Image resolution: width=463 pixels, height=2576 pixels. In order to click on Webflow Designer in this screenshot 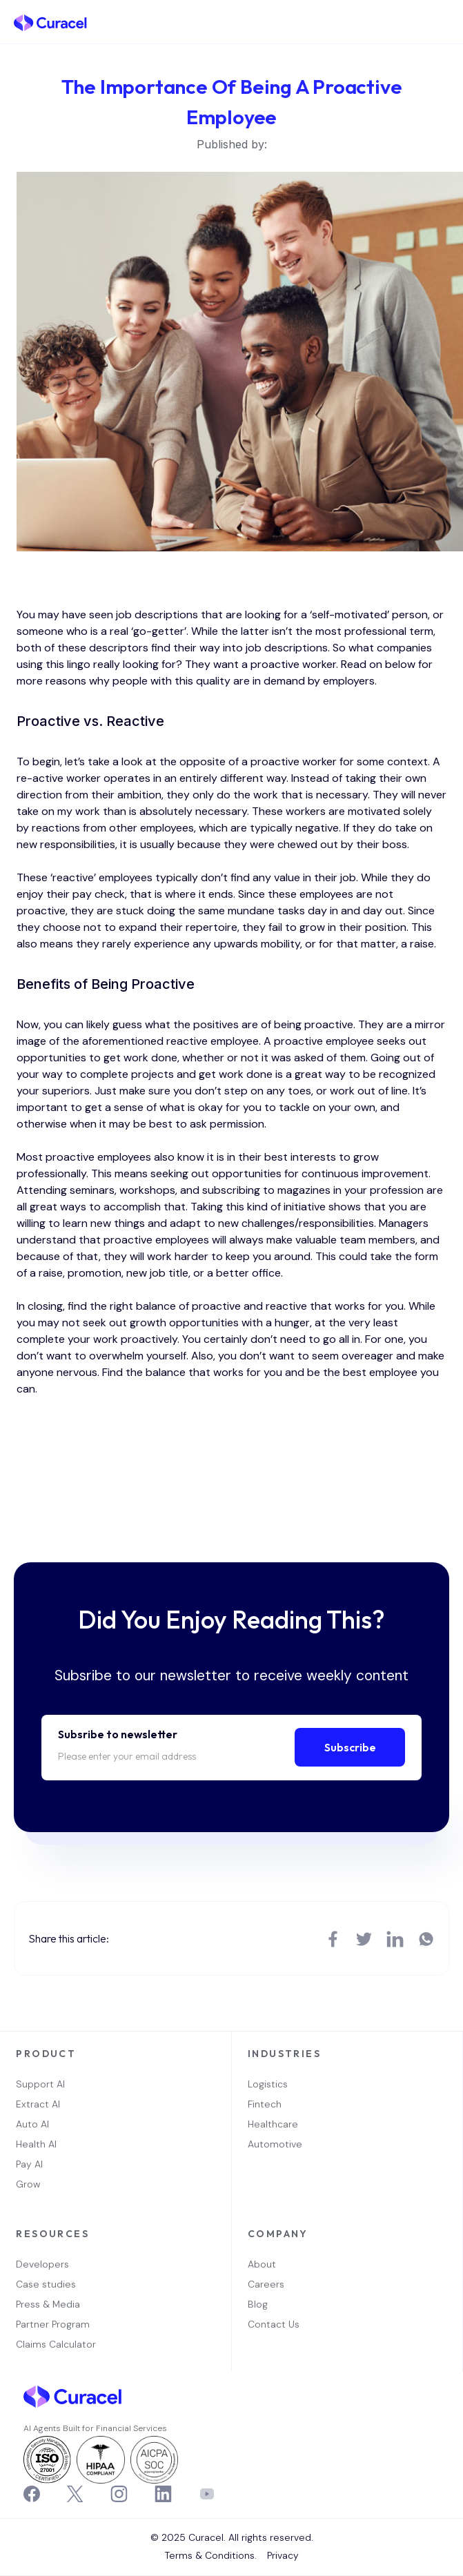, I will do `click(237, 2546)`.